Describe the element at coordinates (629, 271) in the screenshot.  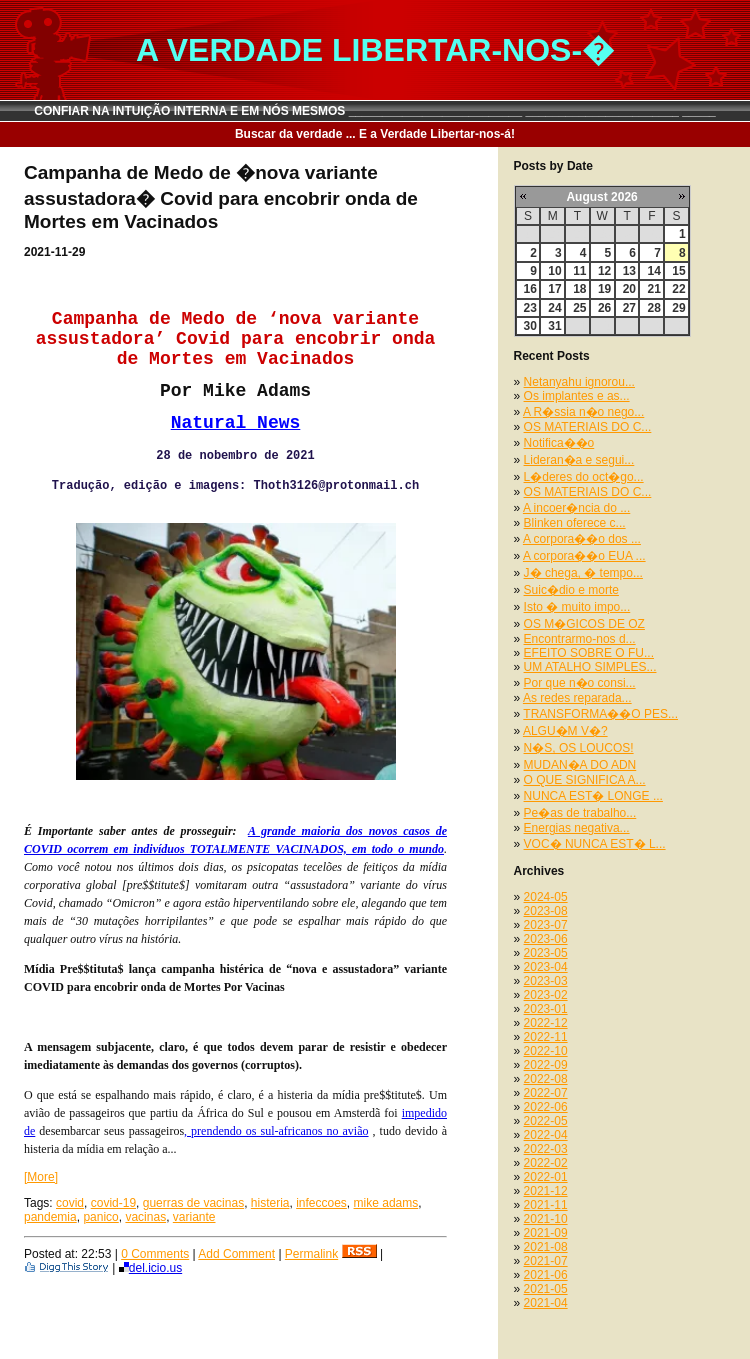
I see `13` at that location.